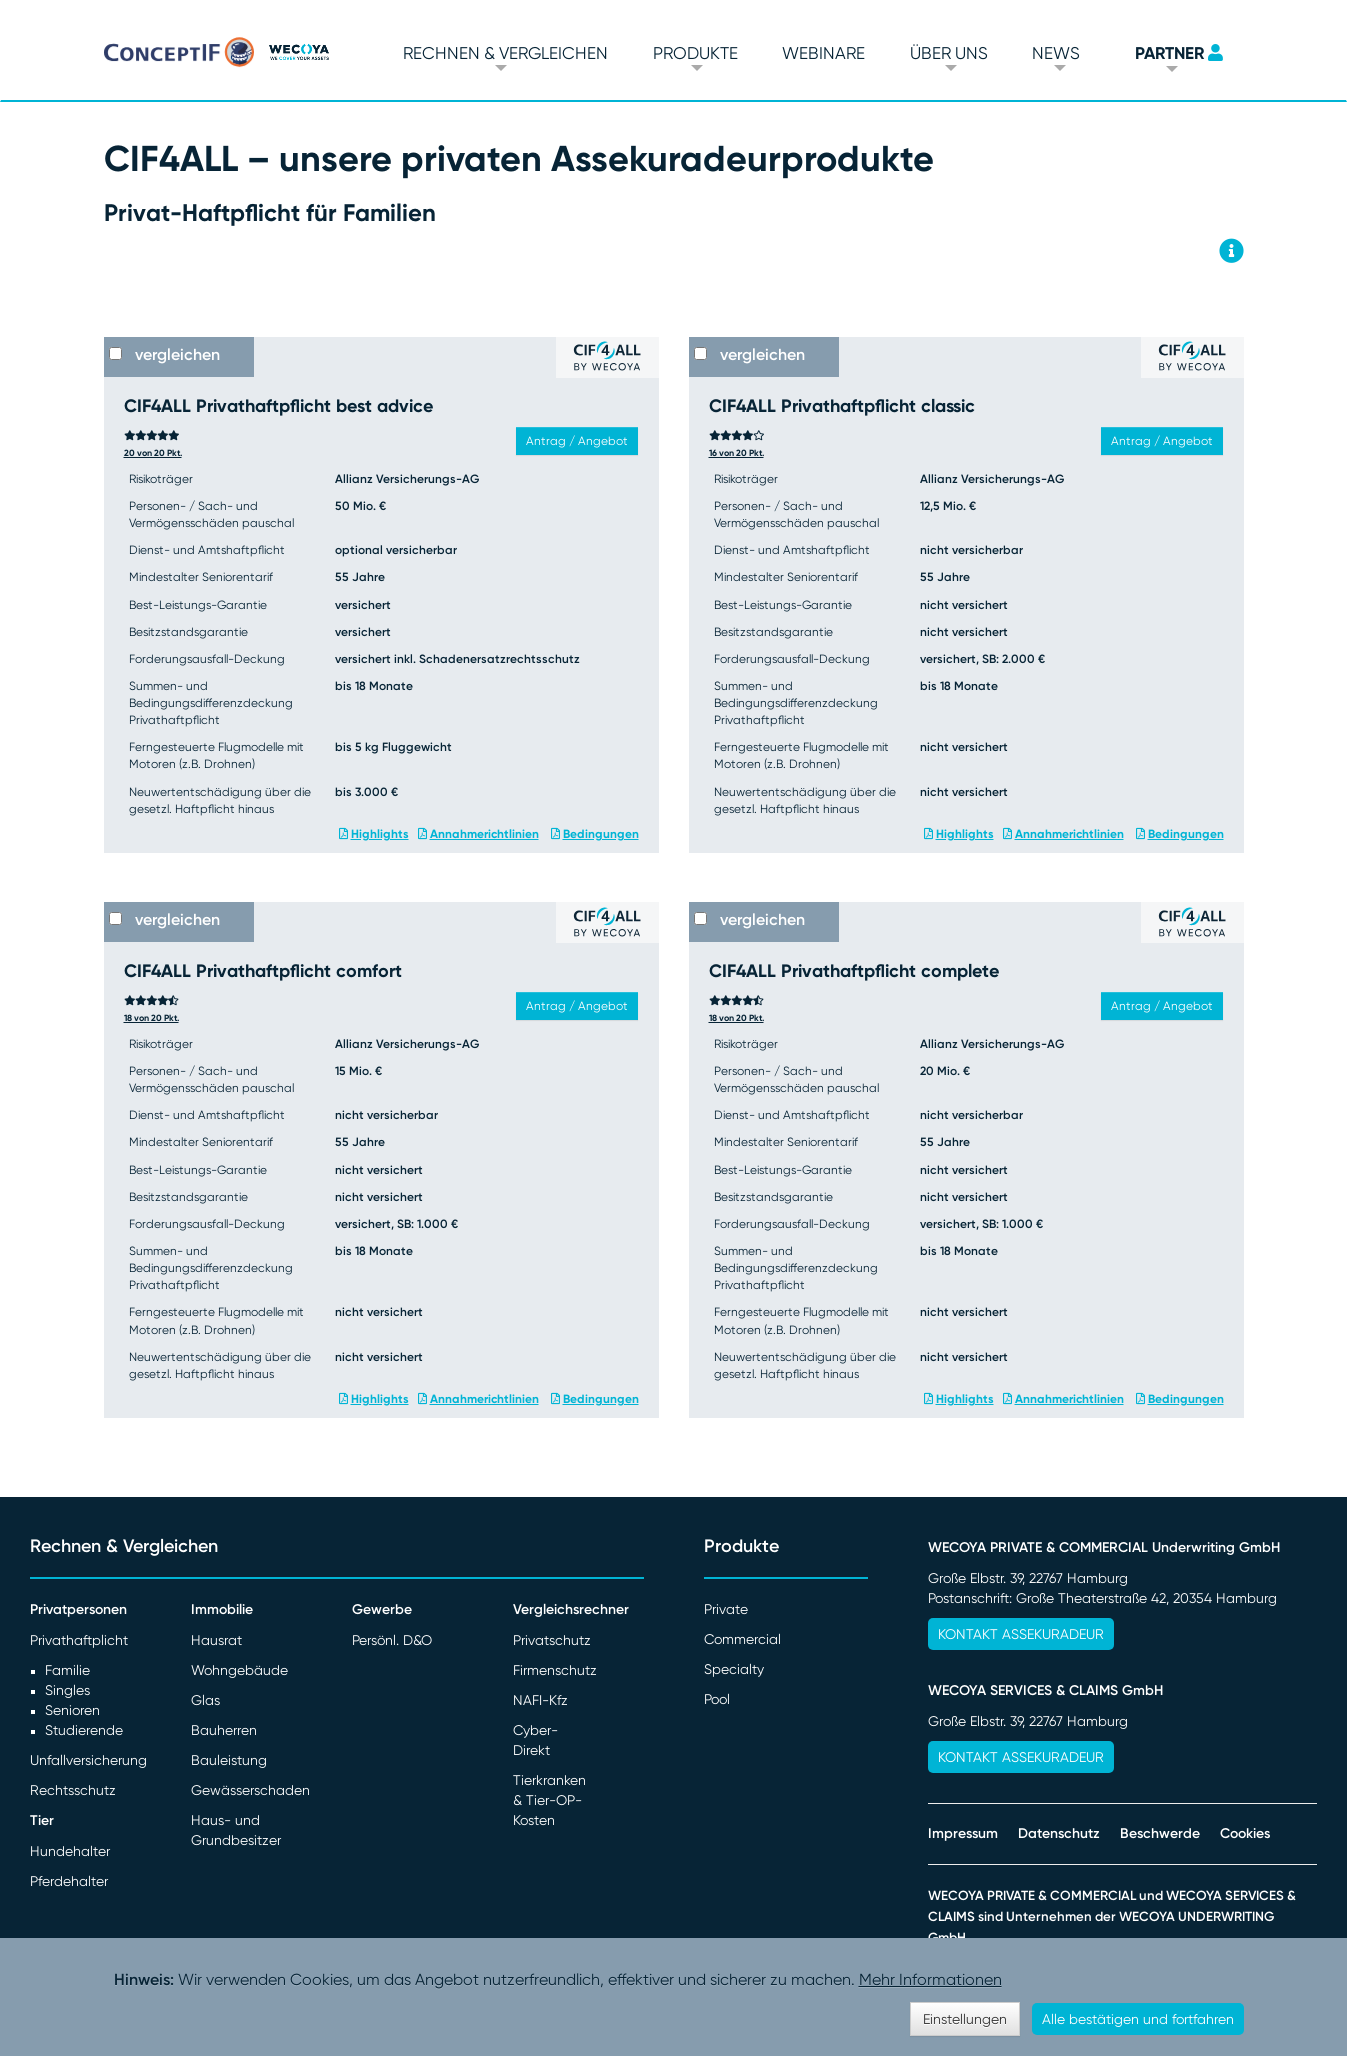 This screenshot has width=1347, height=2056. I want to click on Cookies, so click(1245, 1833).